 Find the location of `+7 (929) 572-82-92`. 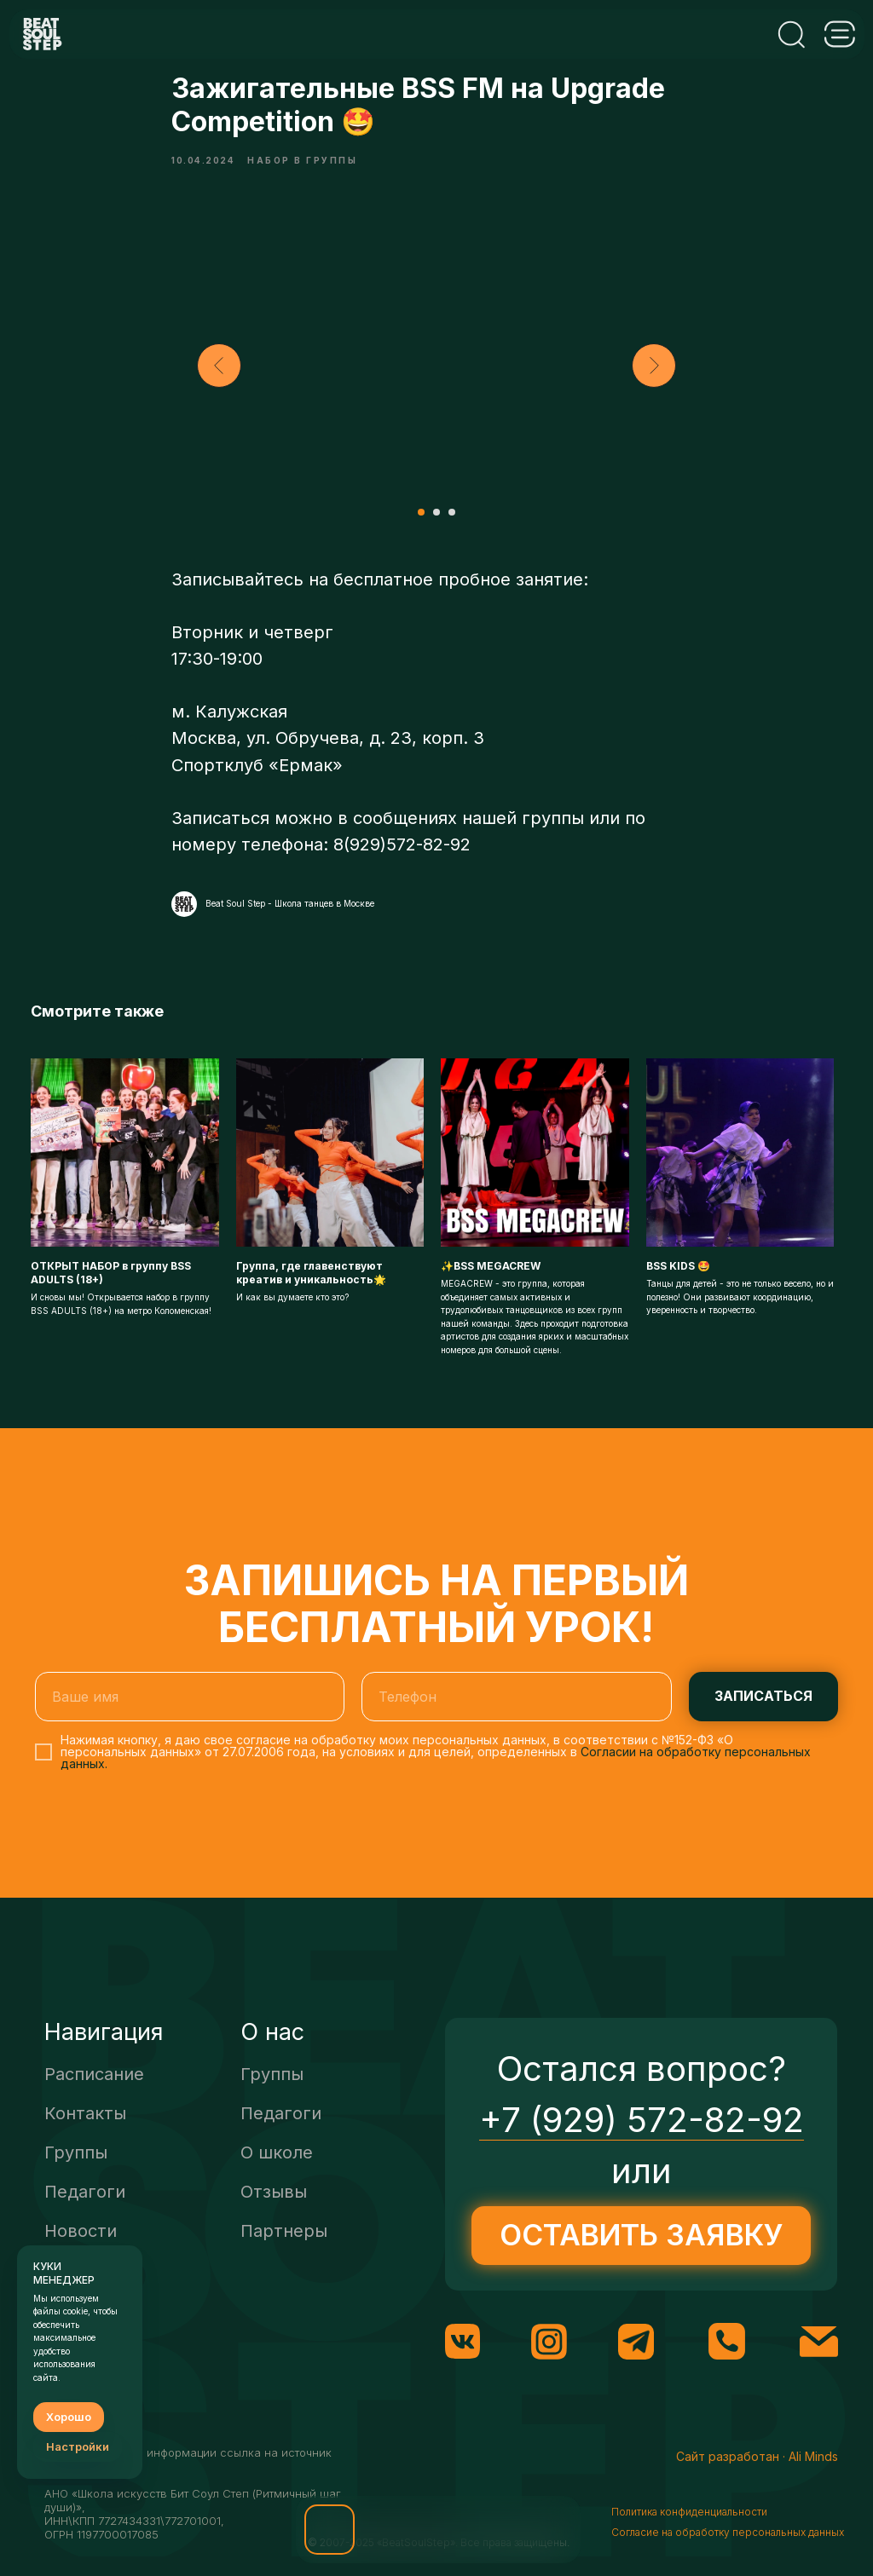

+7 (929) 572-82-92 is located at coordinates (641, 2139).